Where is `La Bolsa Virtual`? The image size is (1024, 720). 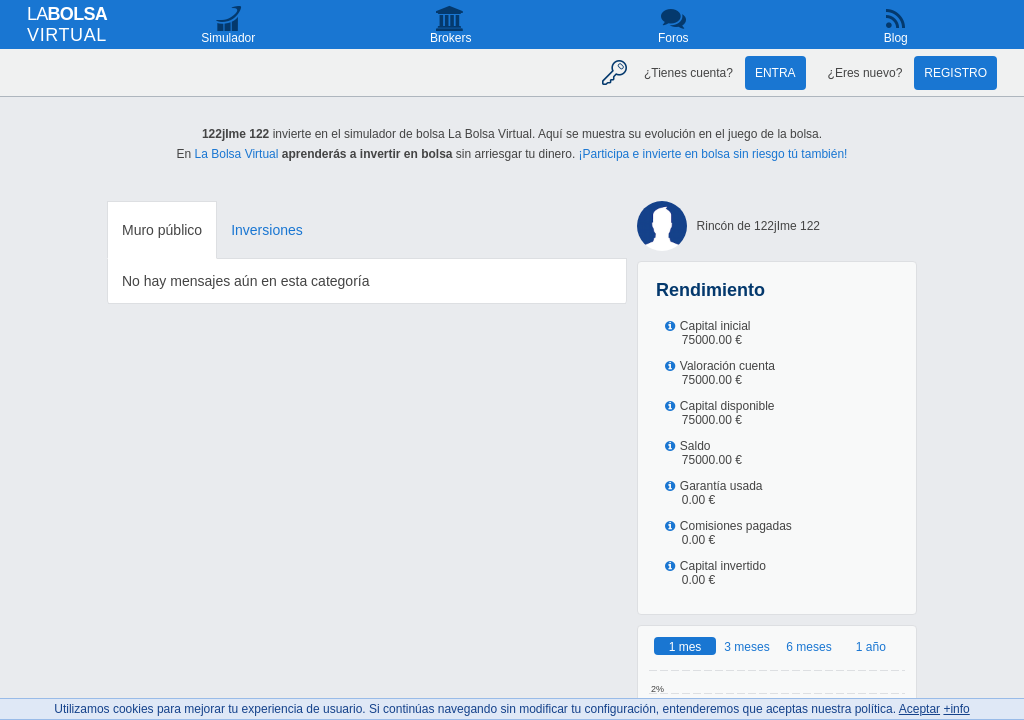 La Bolsa Virtual is located at coordinates (237, 154).